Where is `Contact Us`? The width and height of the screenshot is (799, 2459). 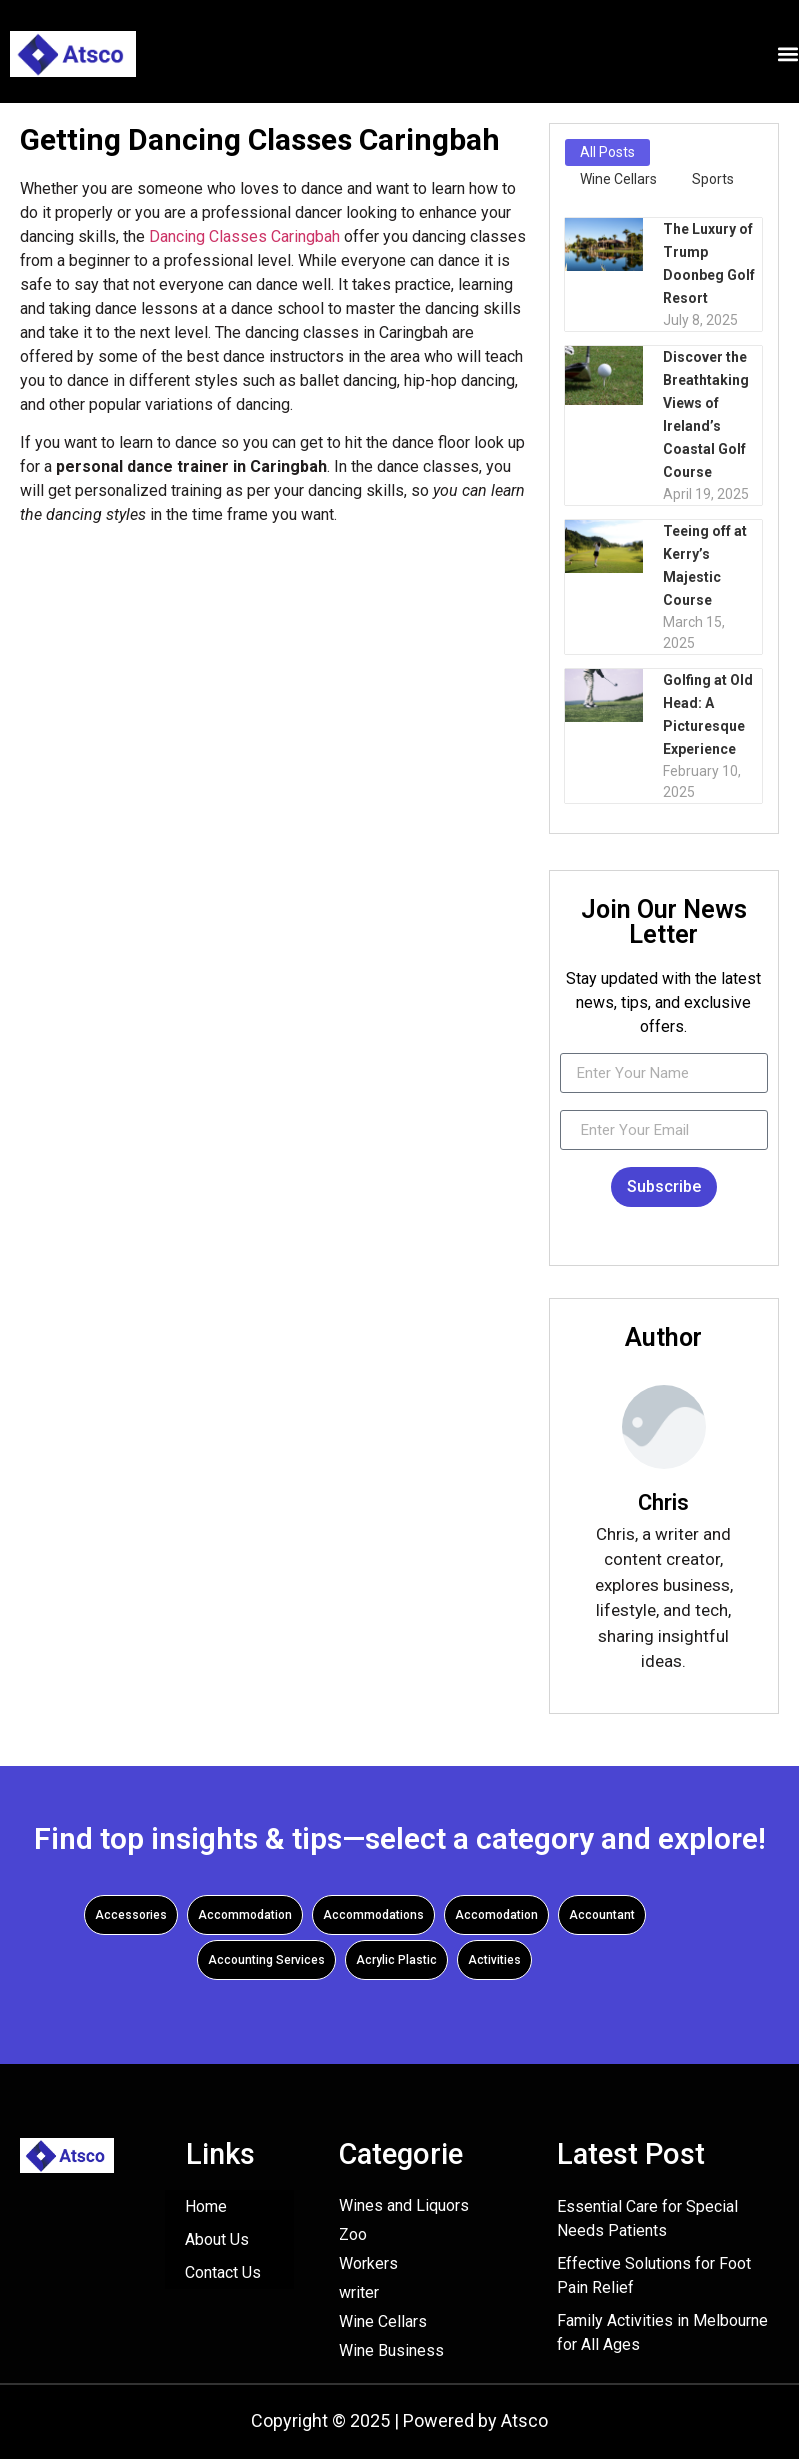 Contact Us is located at coordinates (223, 2272).